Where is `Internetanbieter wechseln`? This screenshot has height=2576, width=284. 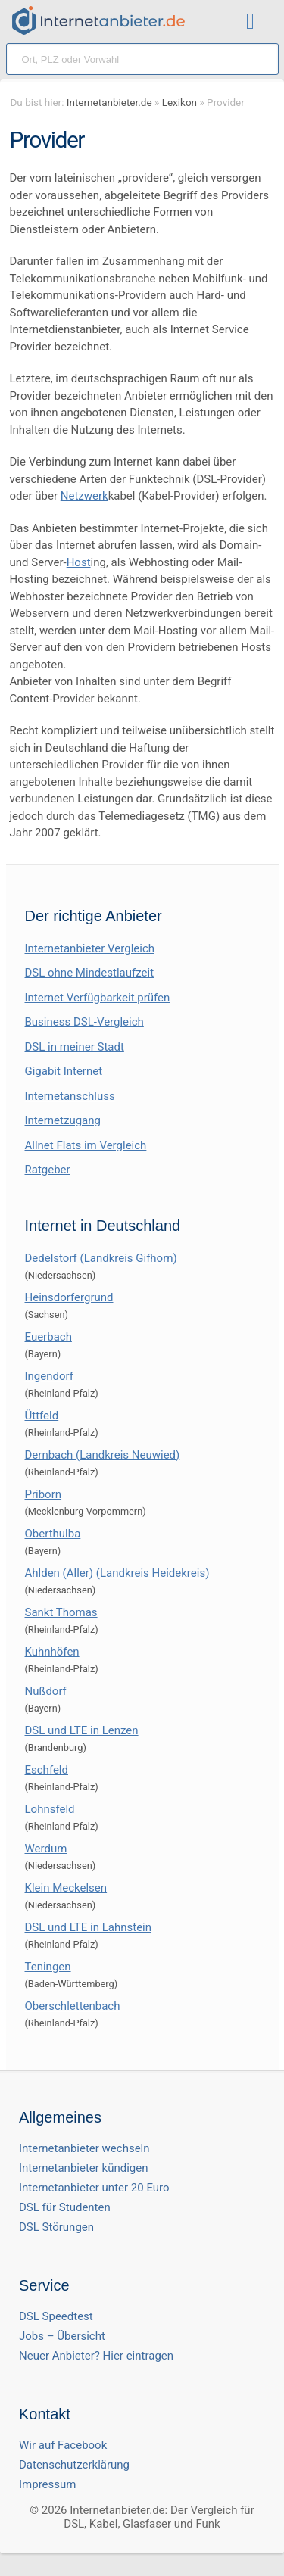
Internetanbieter wechseln is located at coordinates (84, 2148).